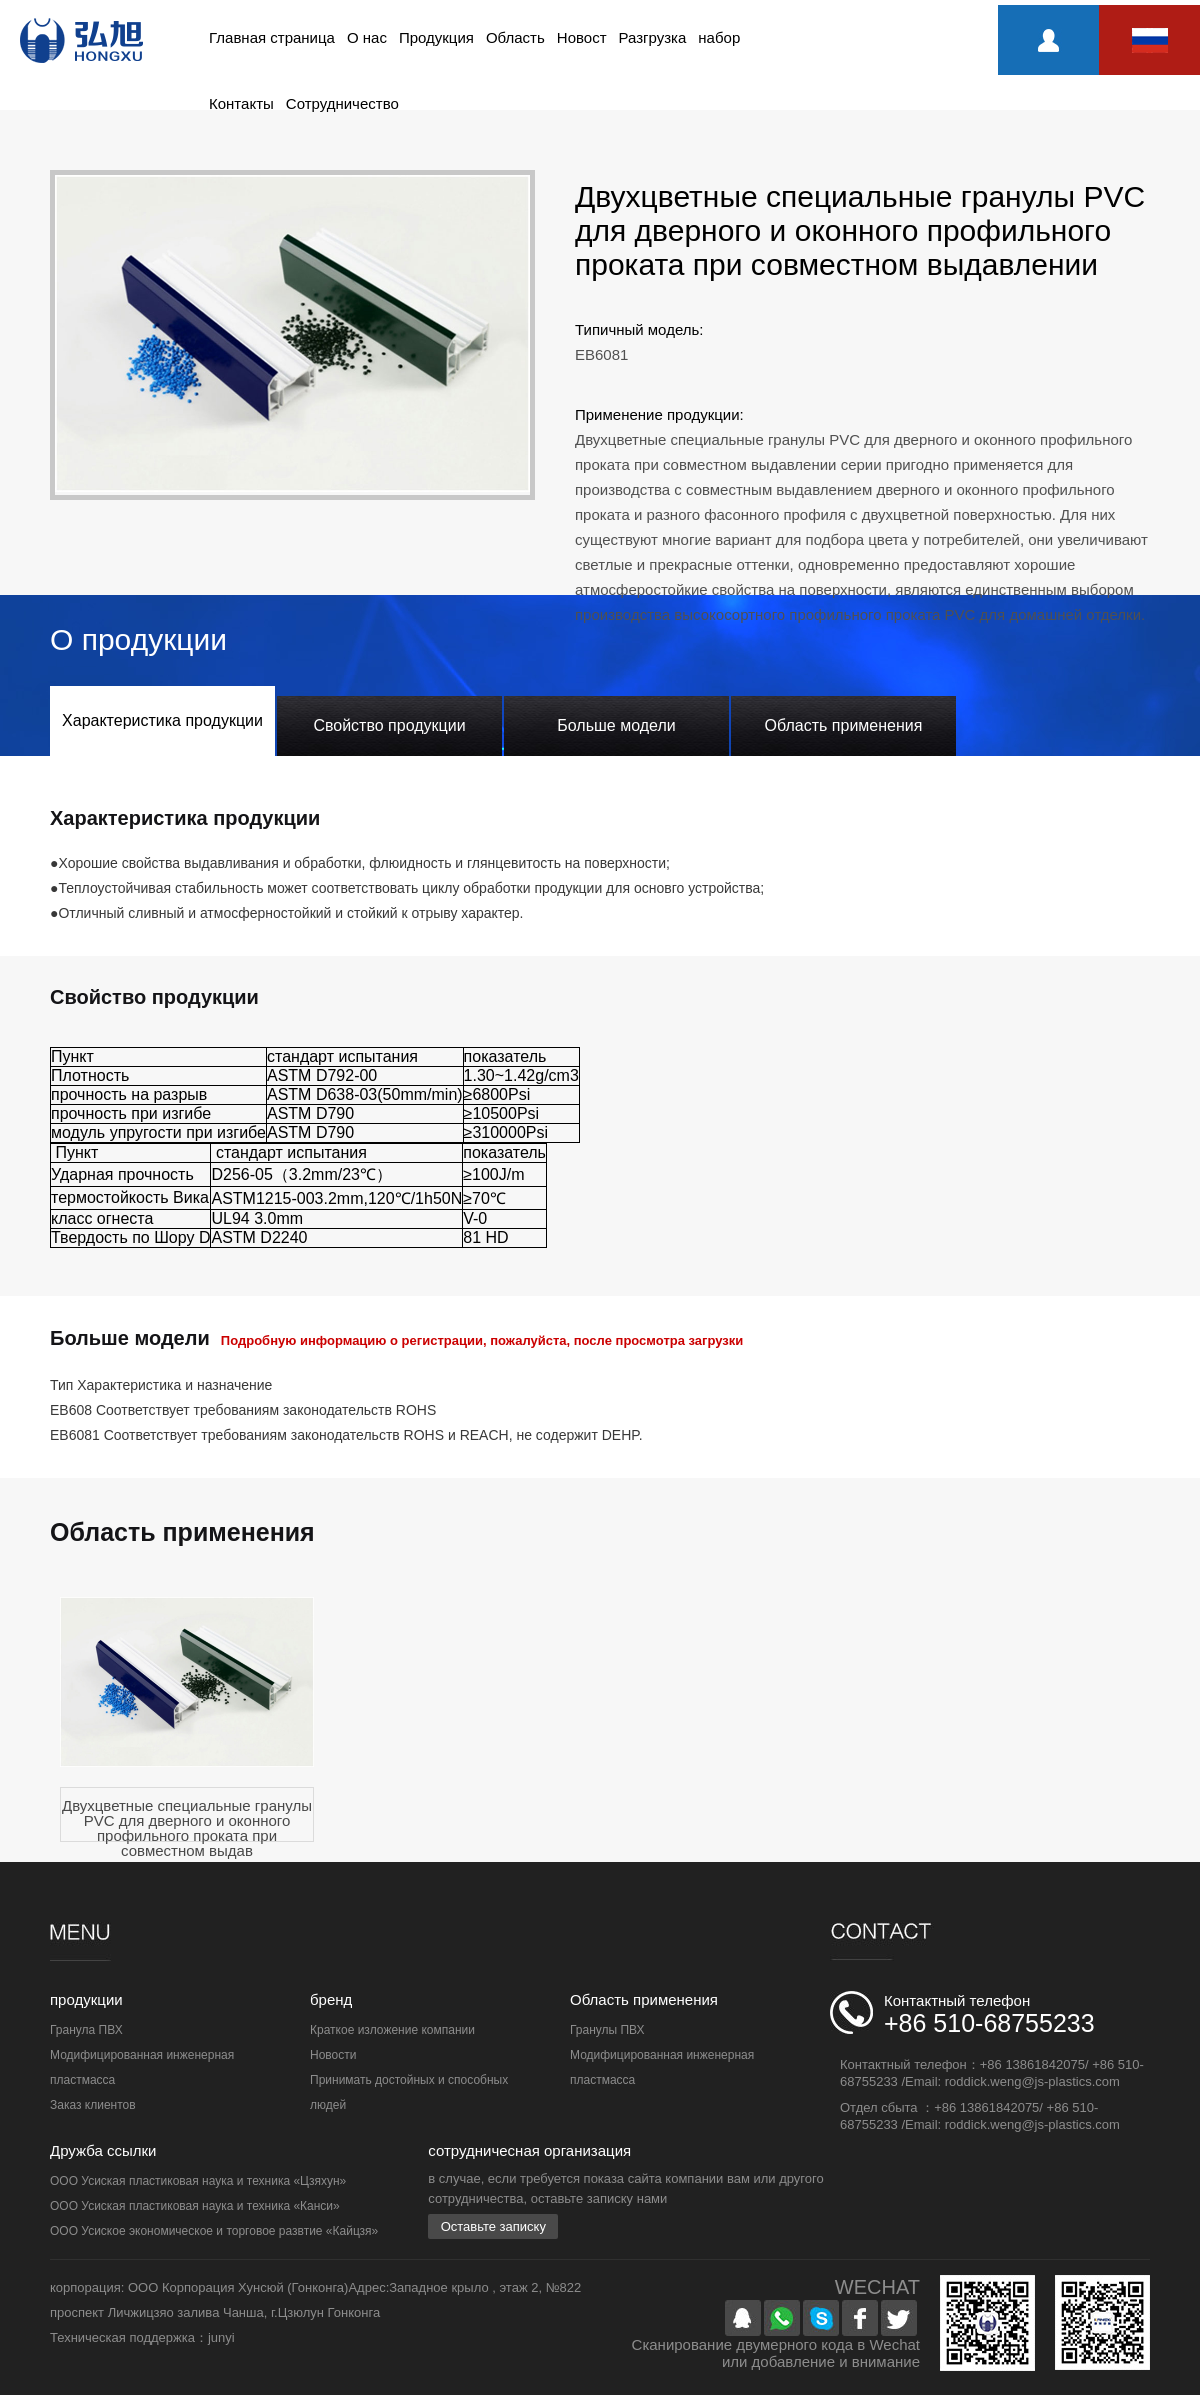  I want to click on Главная страница, so click(272, 37).